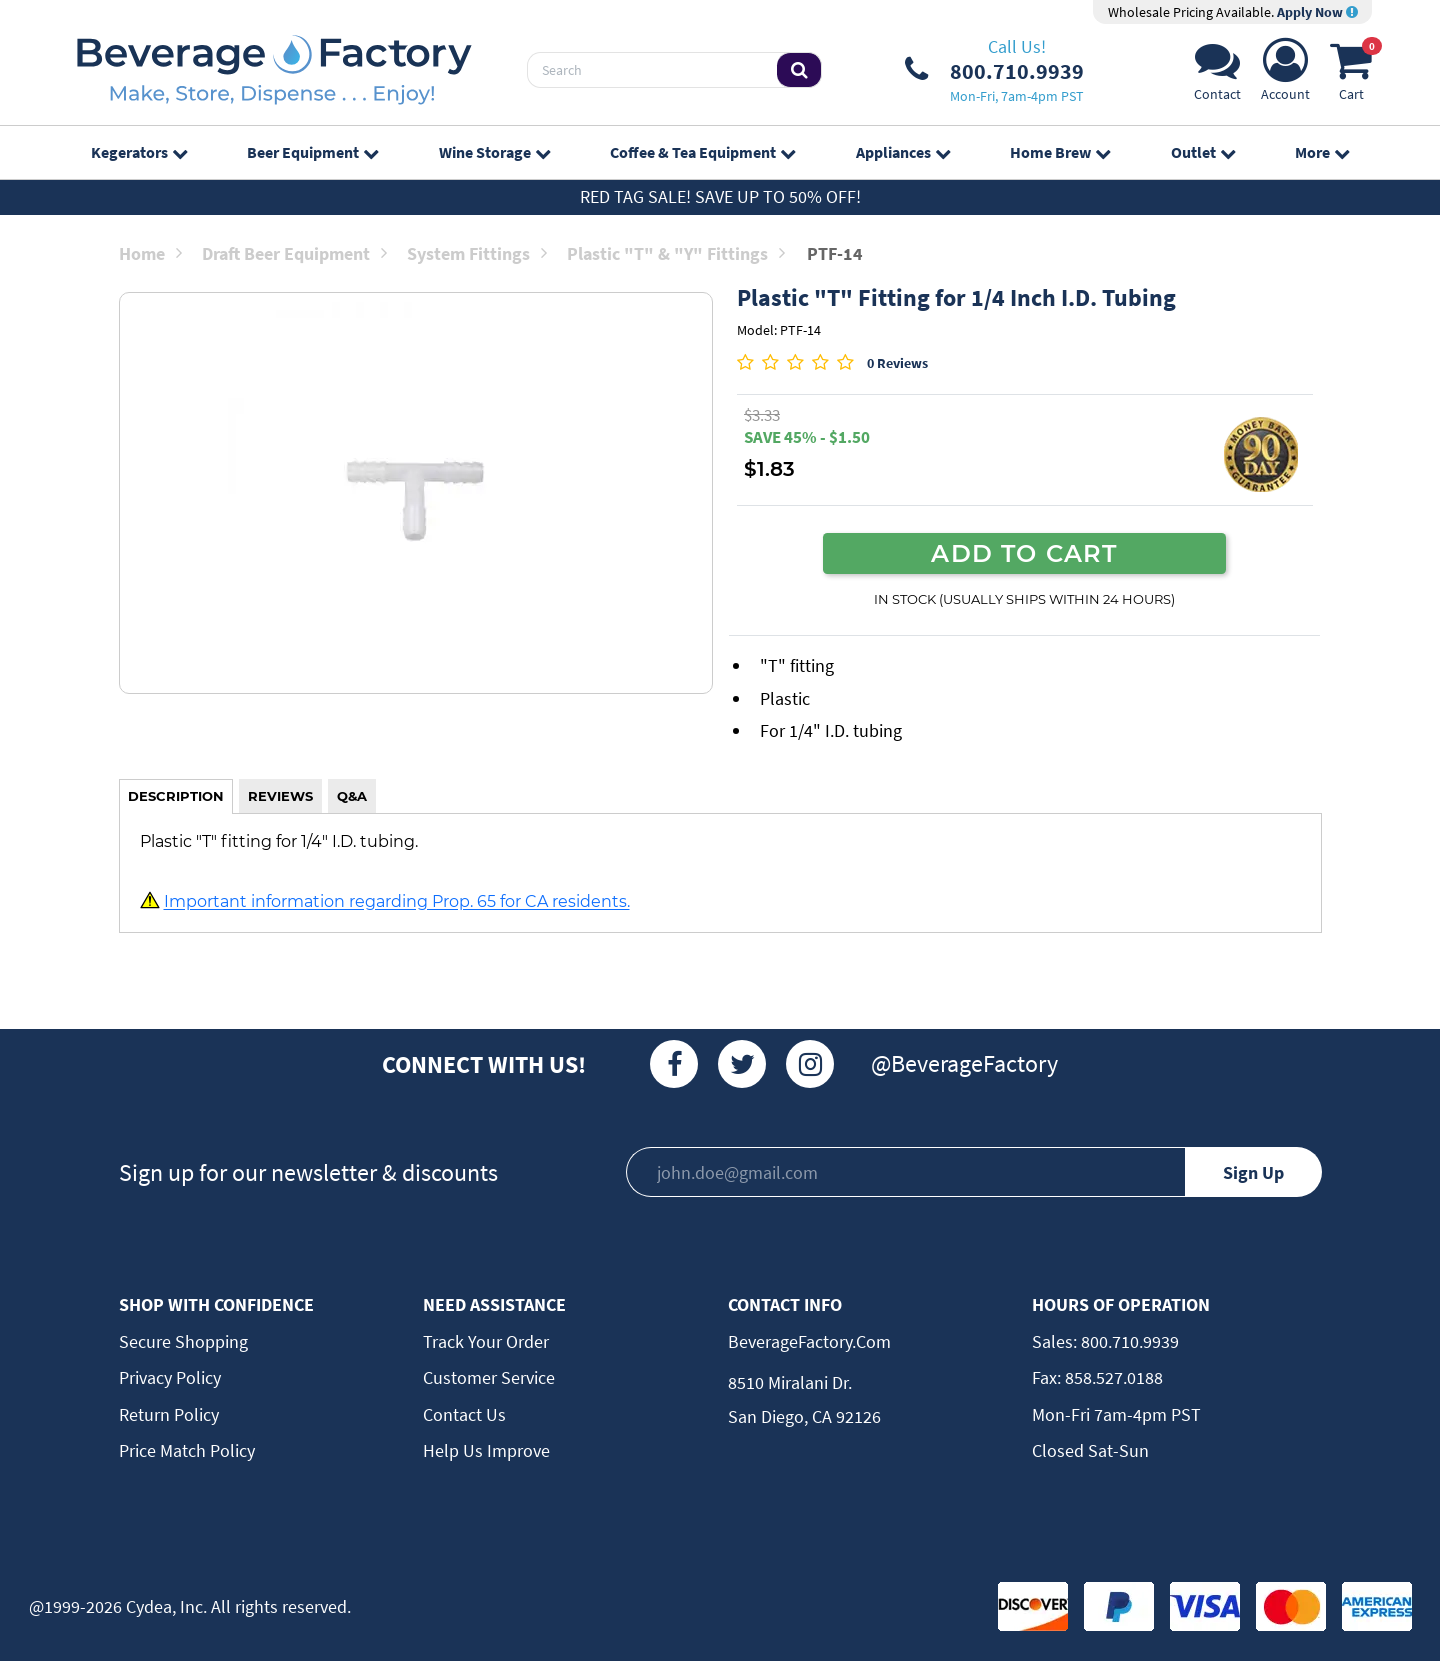 The height and width of the screenshot is (1661, 1440). I want to click on More, so click(1322, 152).